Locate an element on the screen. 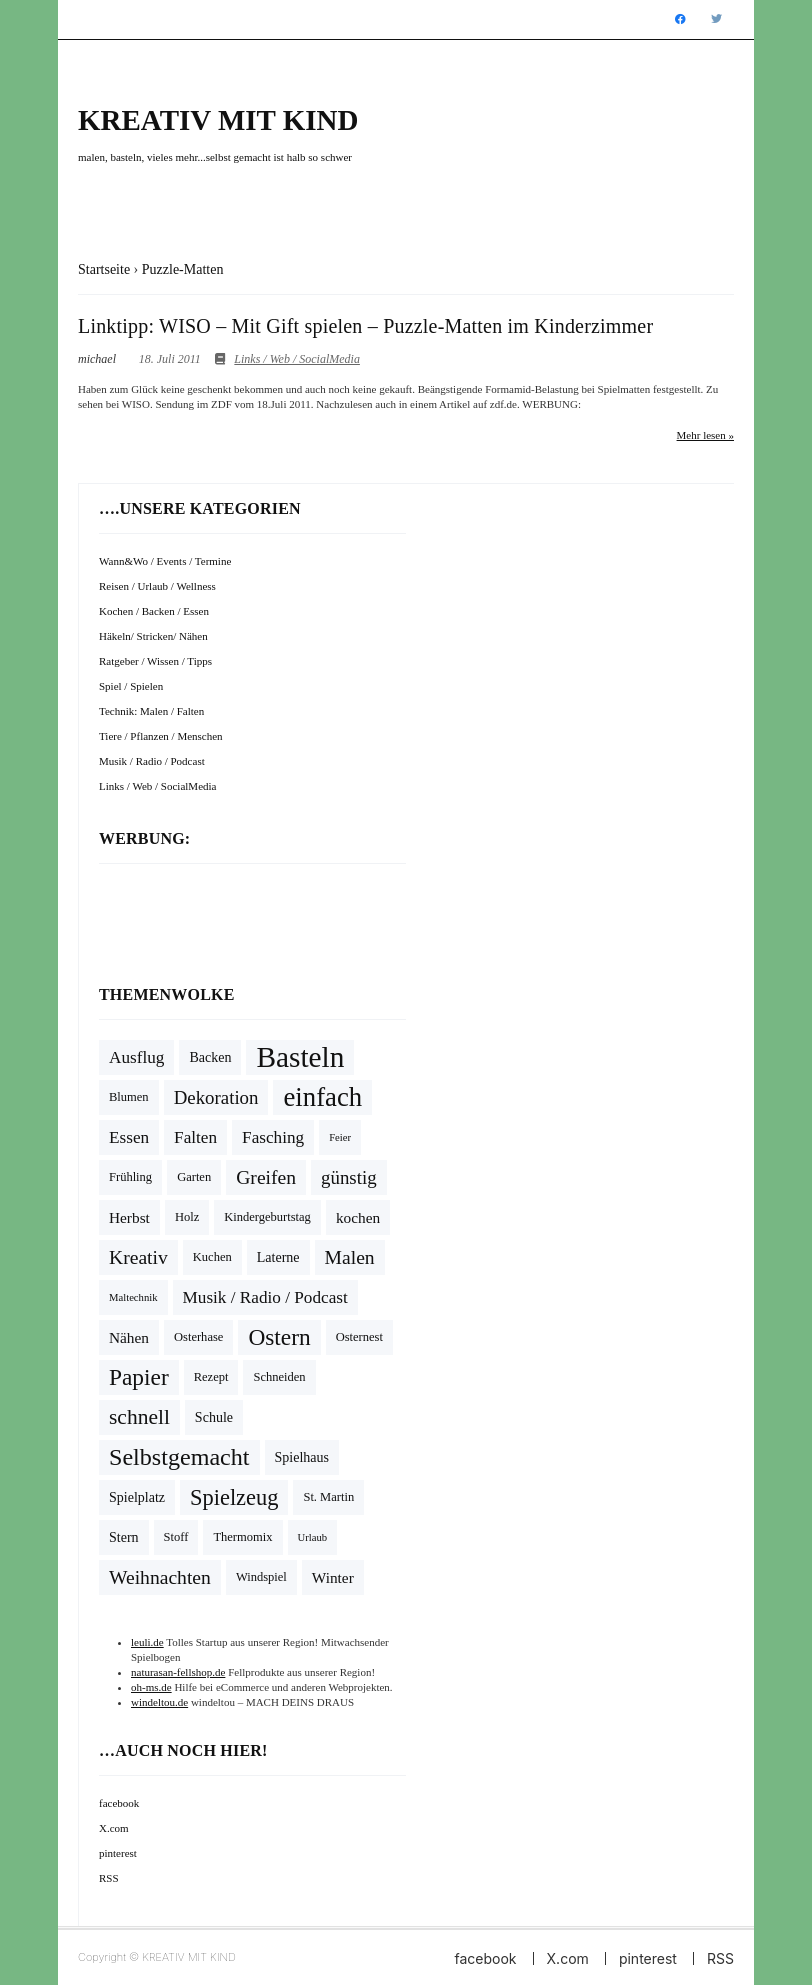 The width and height of the screenshot is (812, 1985). Ausflug [Ausflug (8 Einträge)] is located at coordinates (136, 1057).